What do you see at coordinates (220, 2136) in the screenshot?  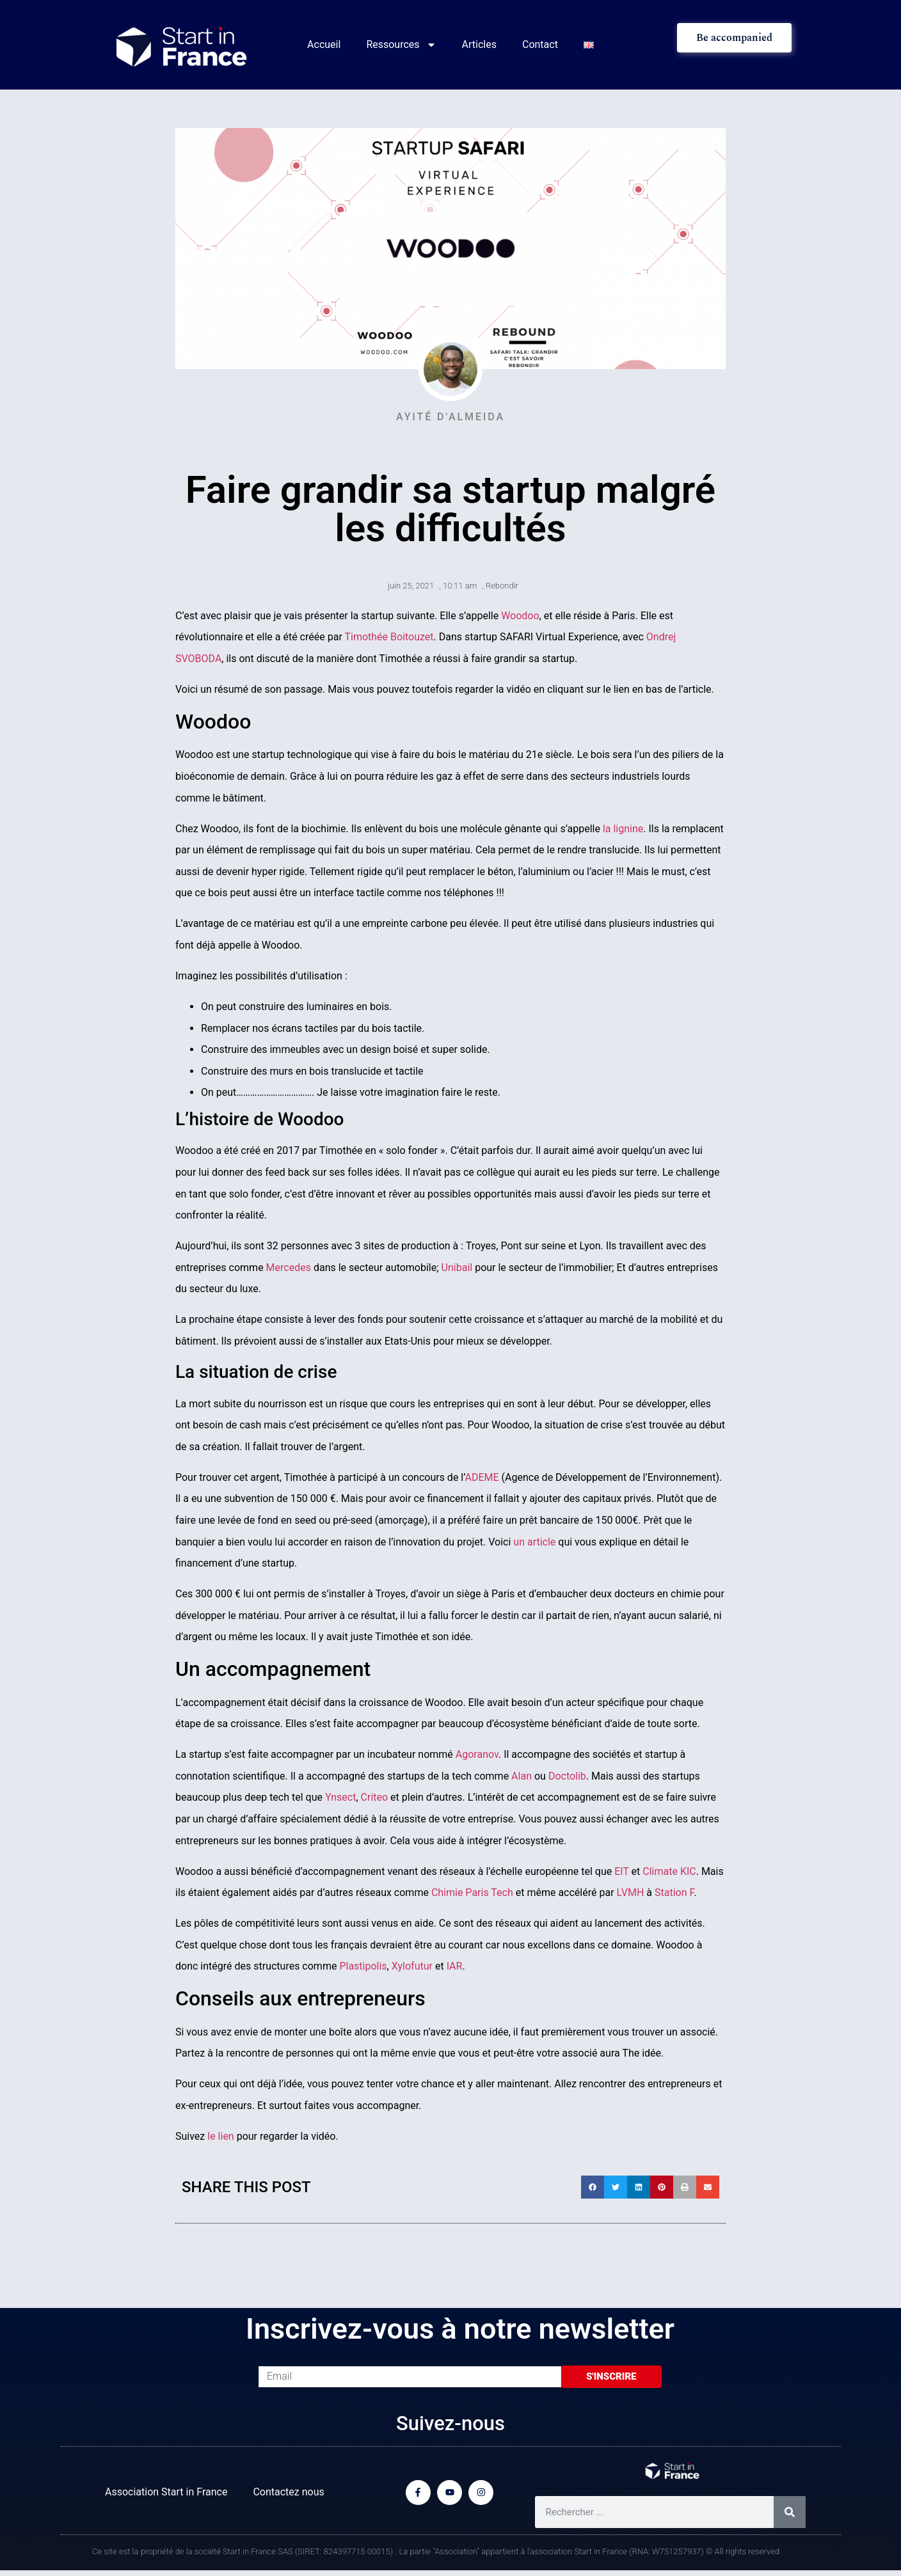 I see `le lien` at bounding box center [220, 2136].